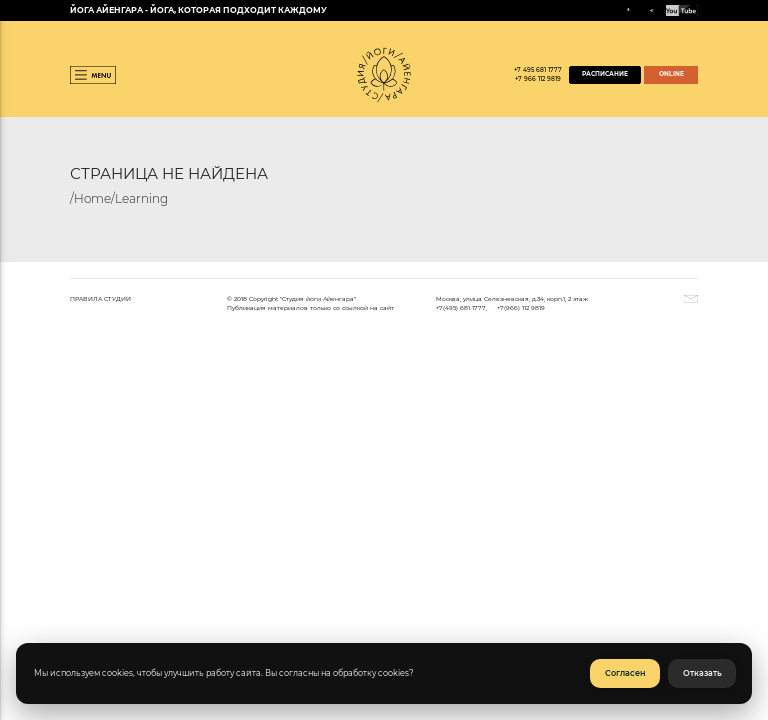  I want to click on Отказать, so click(702, 673).